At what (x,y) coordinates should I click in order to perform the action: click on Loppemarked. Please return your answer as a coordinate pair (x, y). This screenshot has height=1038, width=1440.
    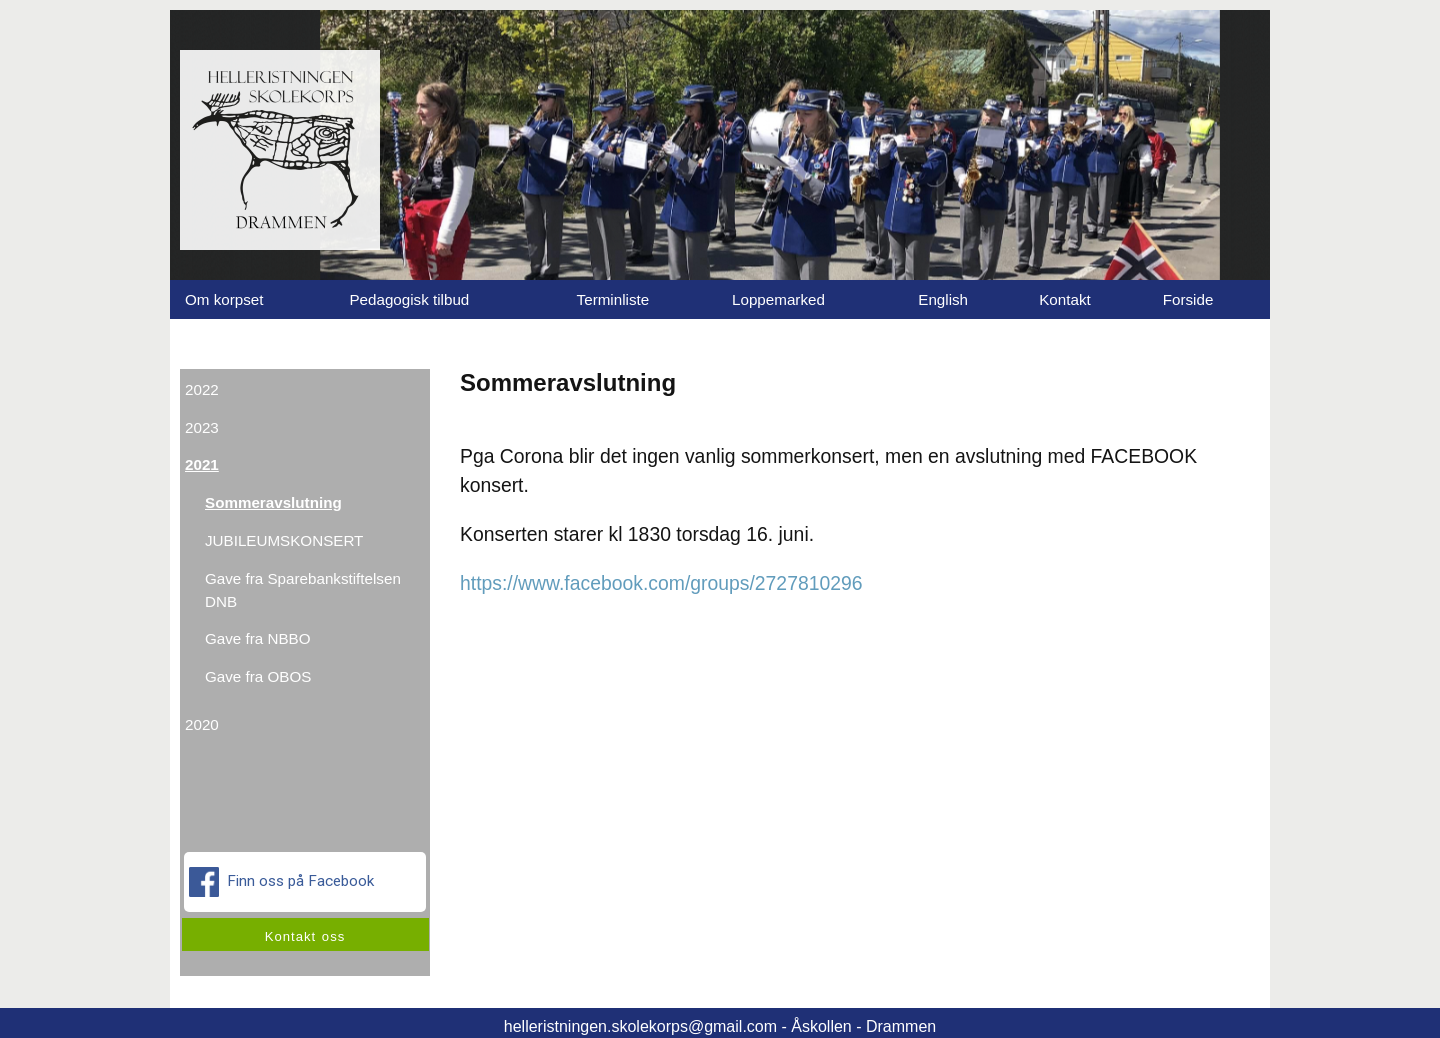
    Looking at the image, I should click on (778, 299).